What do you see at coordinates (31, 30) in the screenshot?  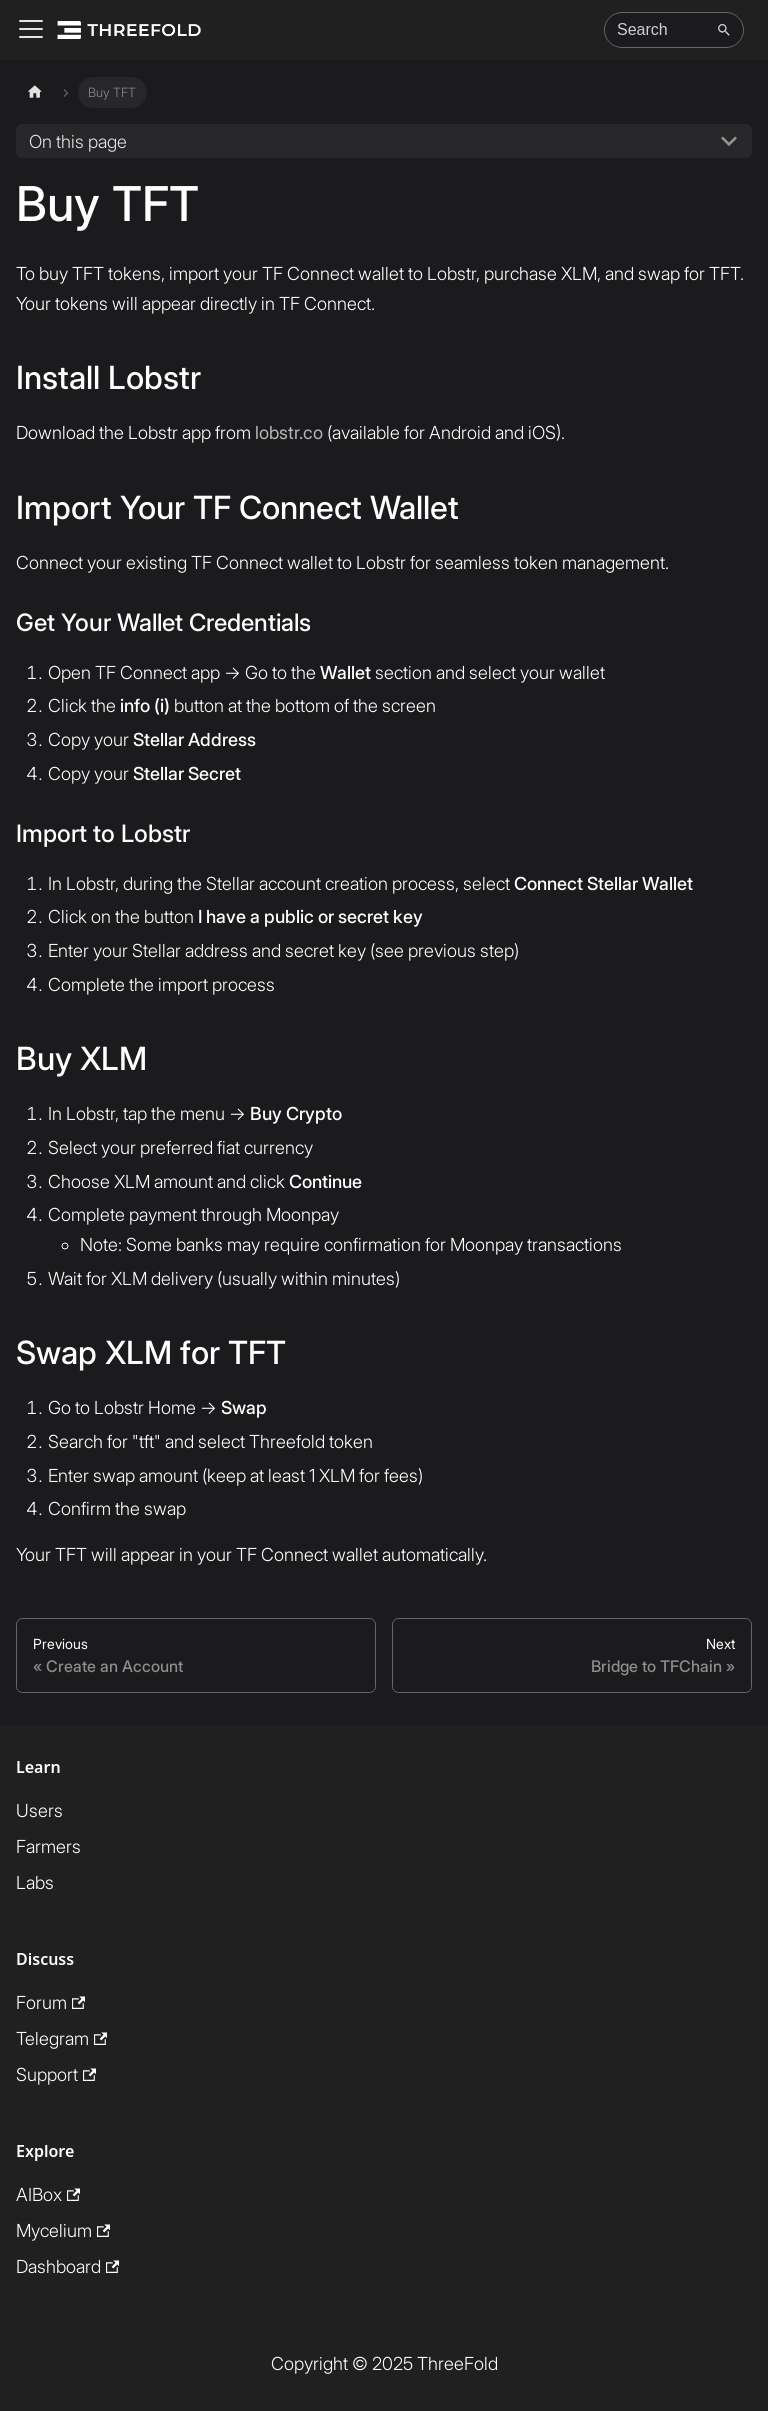 I see `[Toggle navigation bar]` at bounding box center [31, 30].